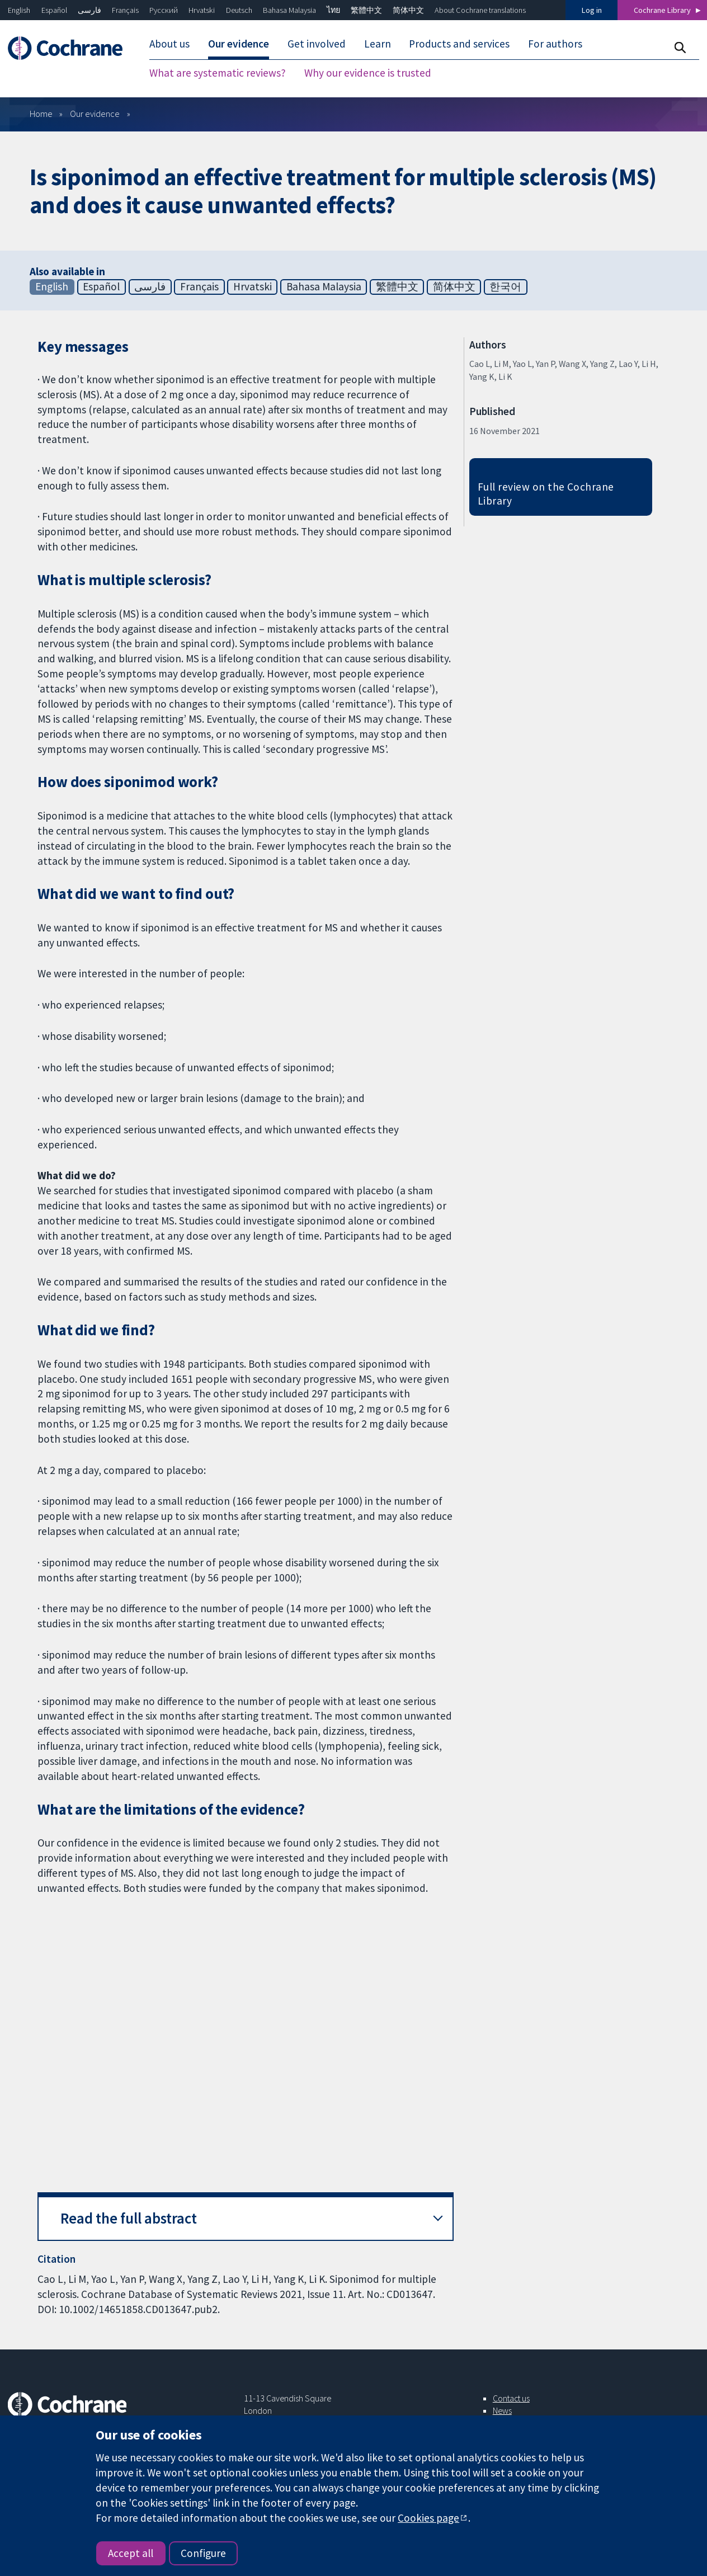 The width and height of the screenshot is (707, 2576). What do you see at coordinates (366, 10) in the screenshot?
I see `繁體中文` at bounding box center [366, 10].